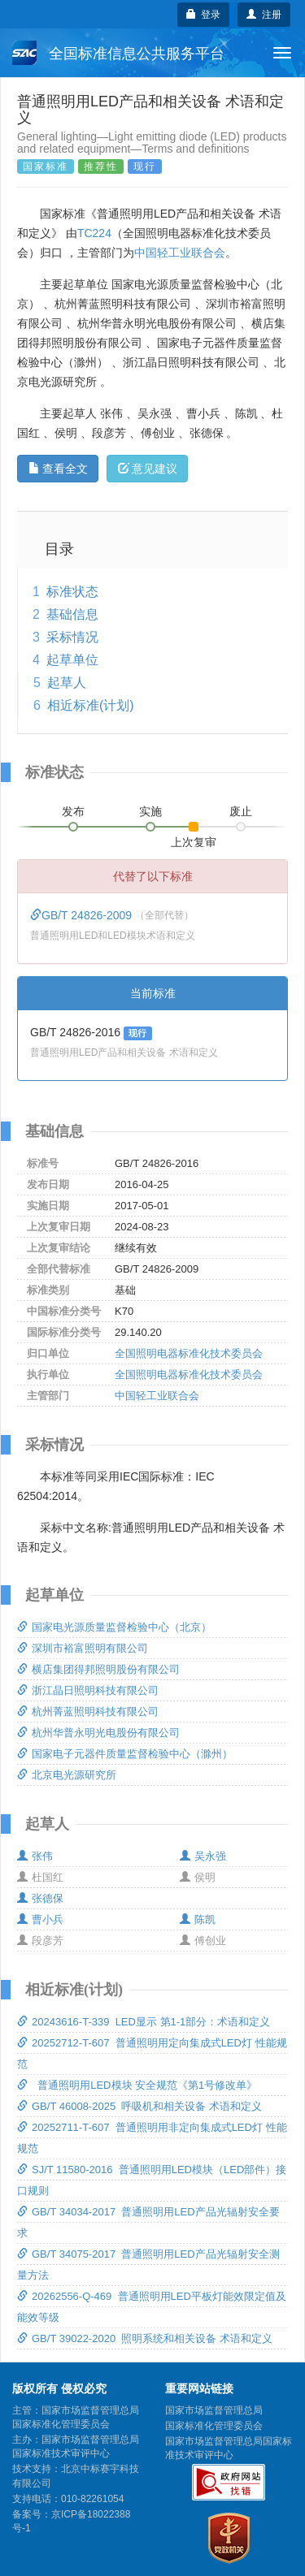  What do you see at coordinates (150, 811) in the screenshot?
I see `实施` at bounding box center [150, 811].